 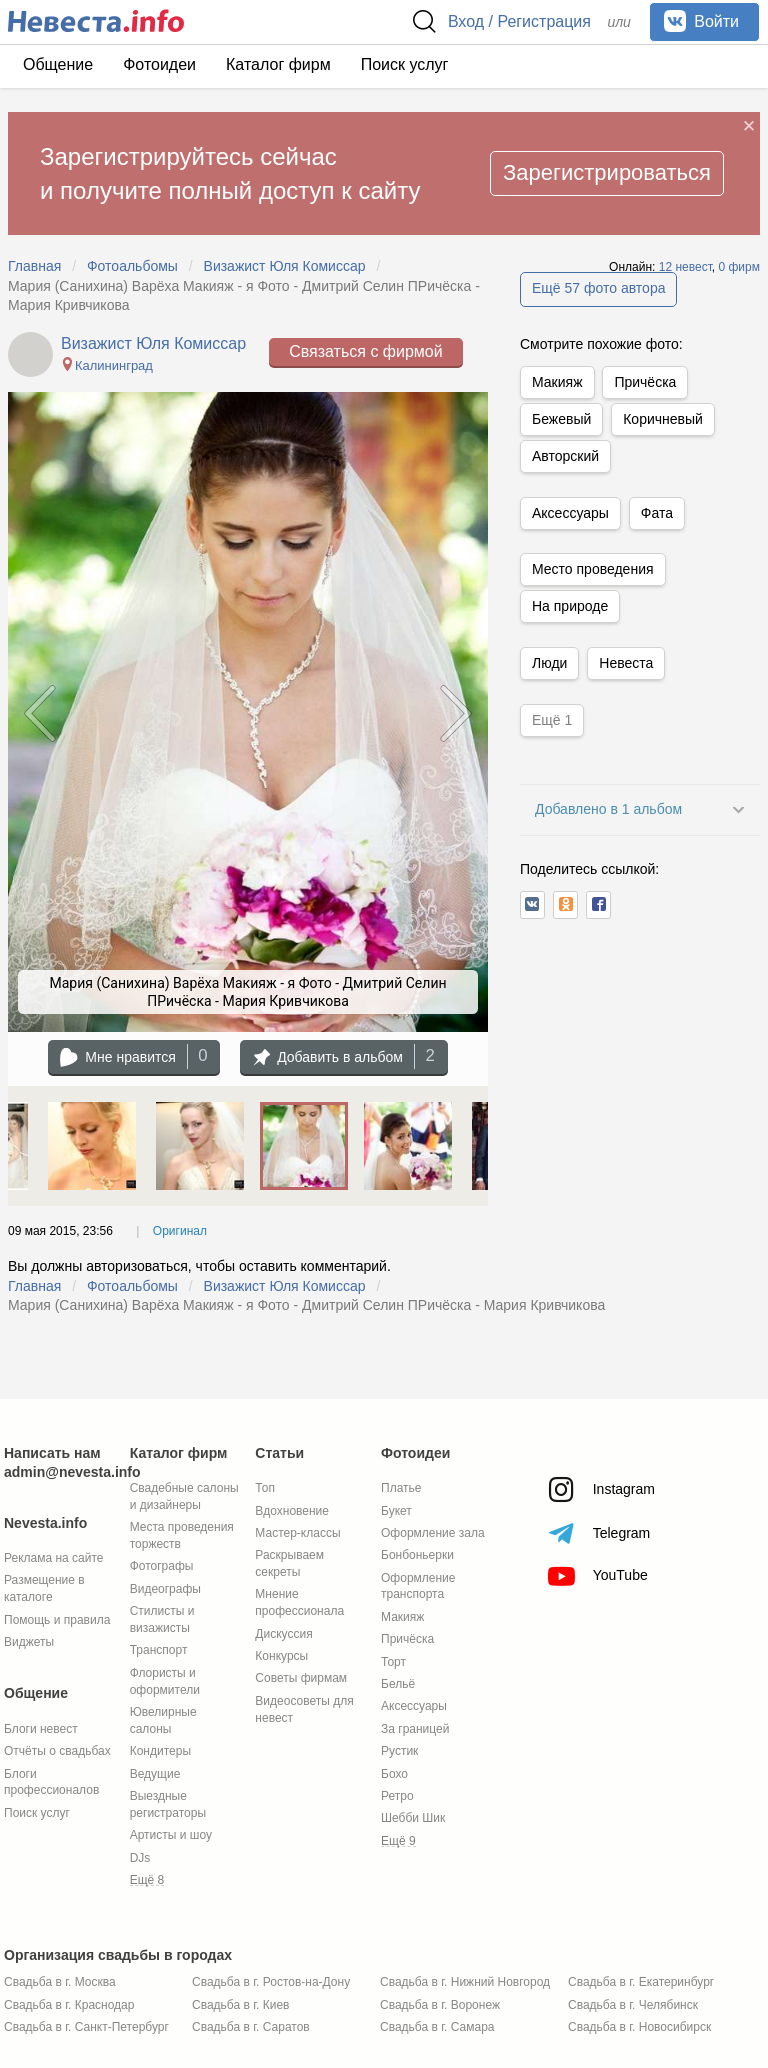 What do you see at coordinates (165, 1589) in the screenshot?
I see `Видеографы` at bounding box center [165, 1589].